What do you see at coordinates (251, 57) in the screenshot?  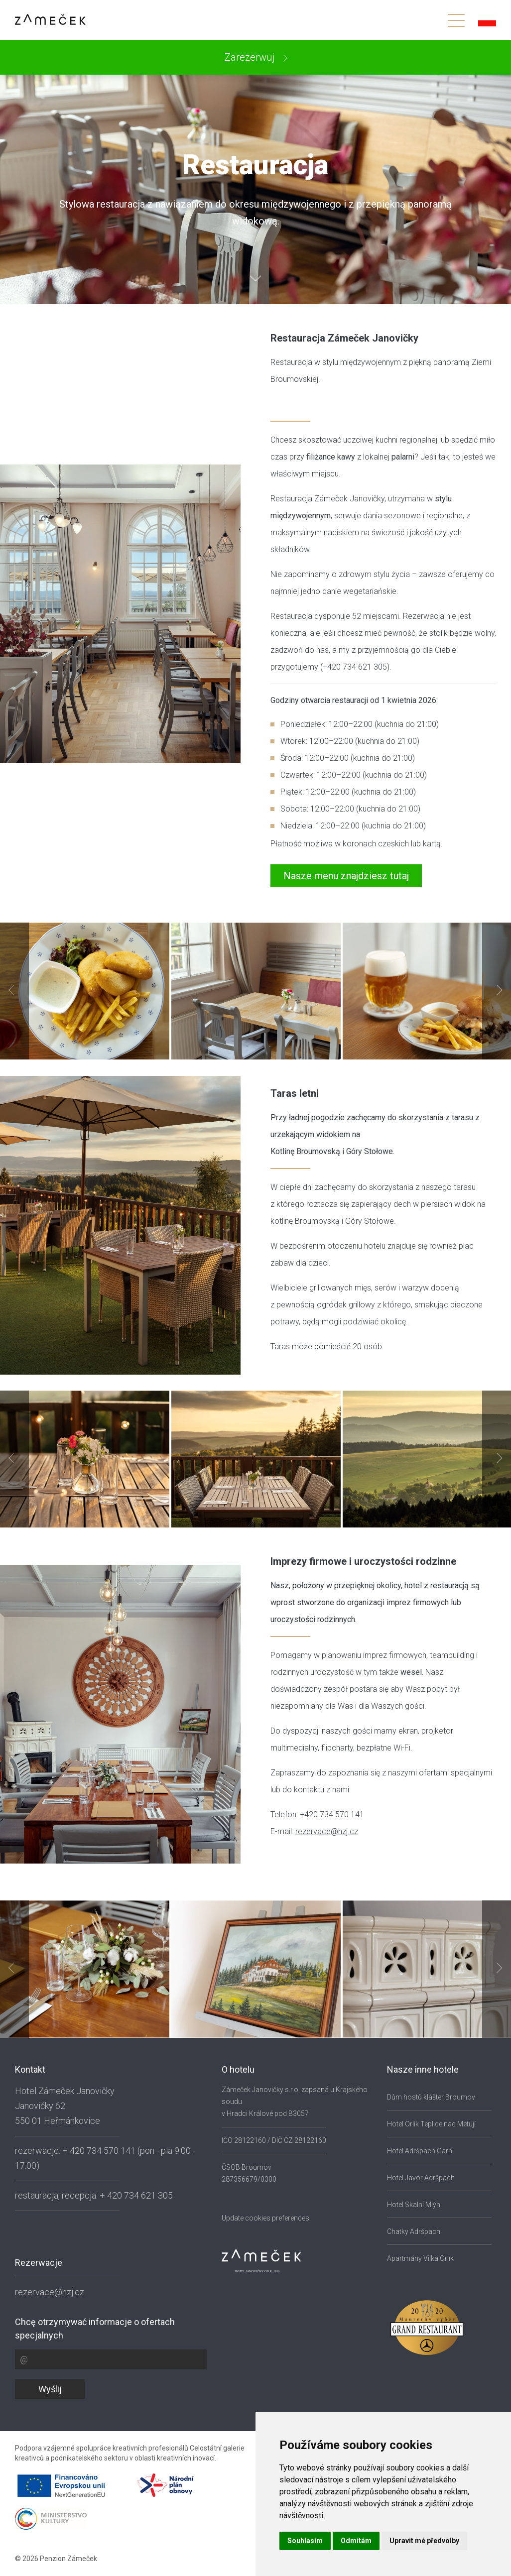 I see `Zarezerwuj` at bounding box center [251, 57].